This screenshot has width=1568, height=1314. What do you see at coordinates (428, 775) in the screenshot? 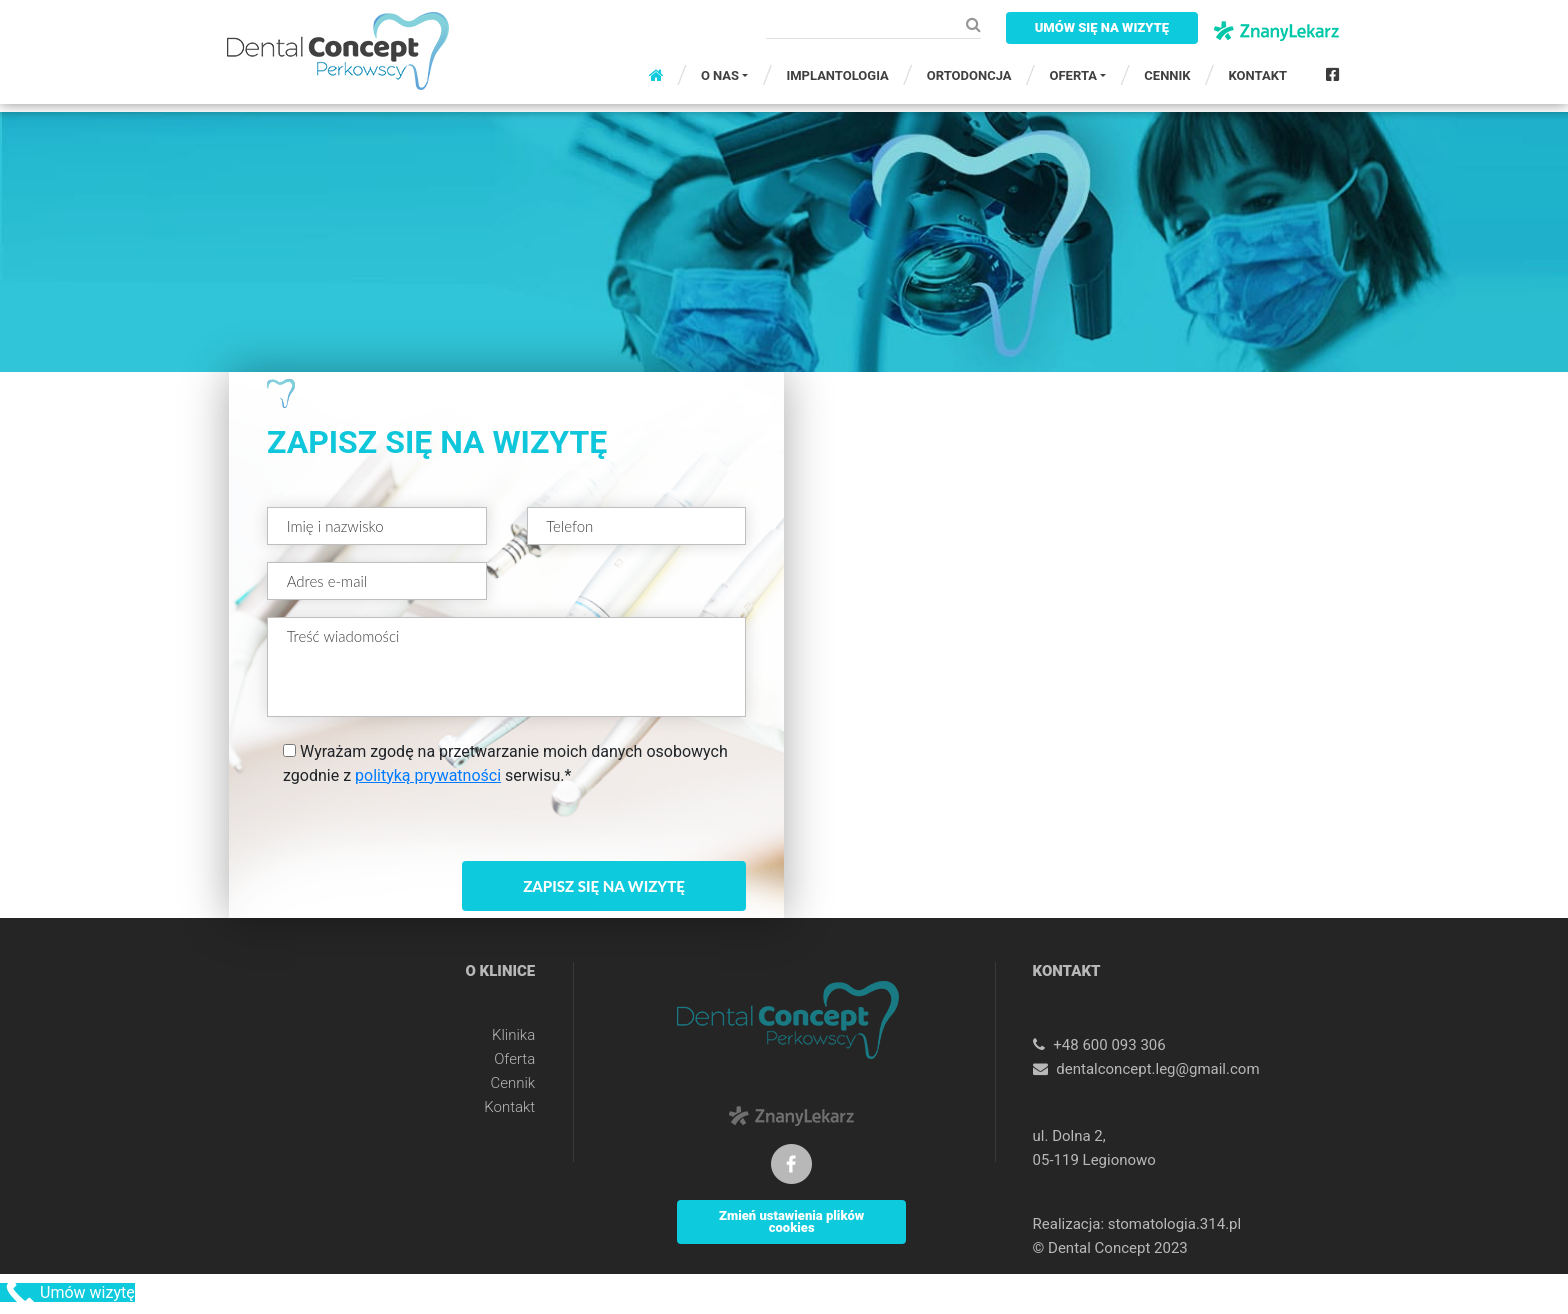
I see `polityką prywatności` at bounding box center [428, 775].